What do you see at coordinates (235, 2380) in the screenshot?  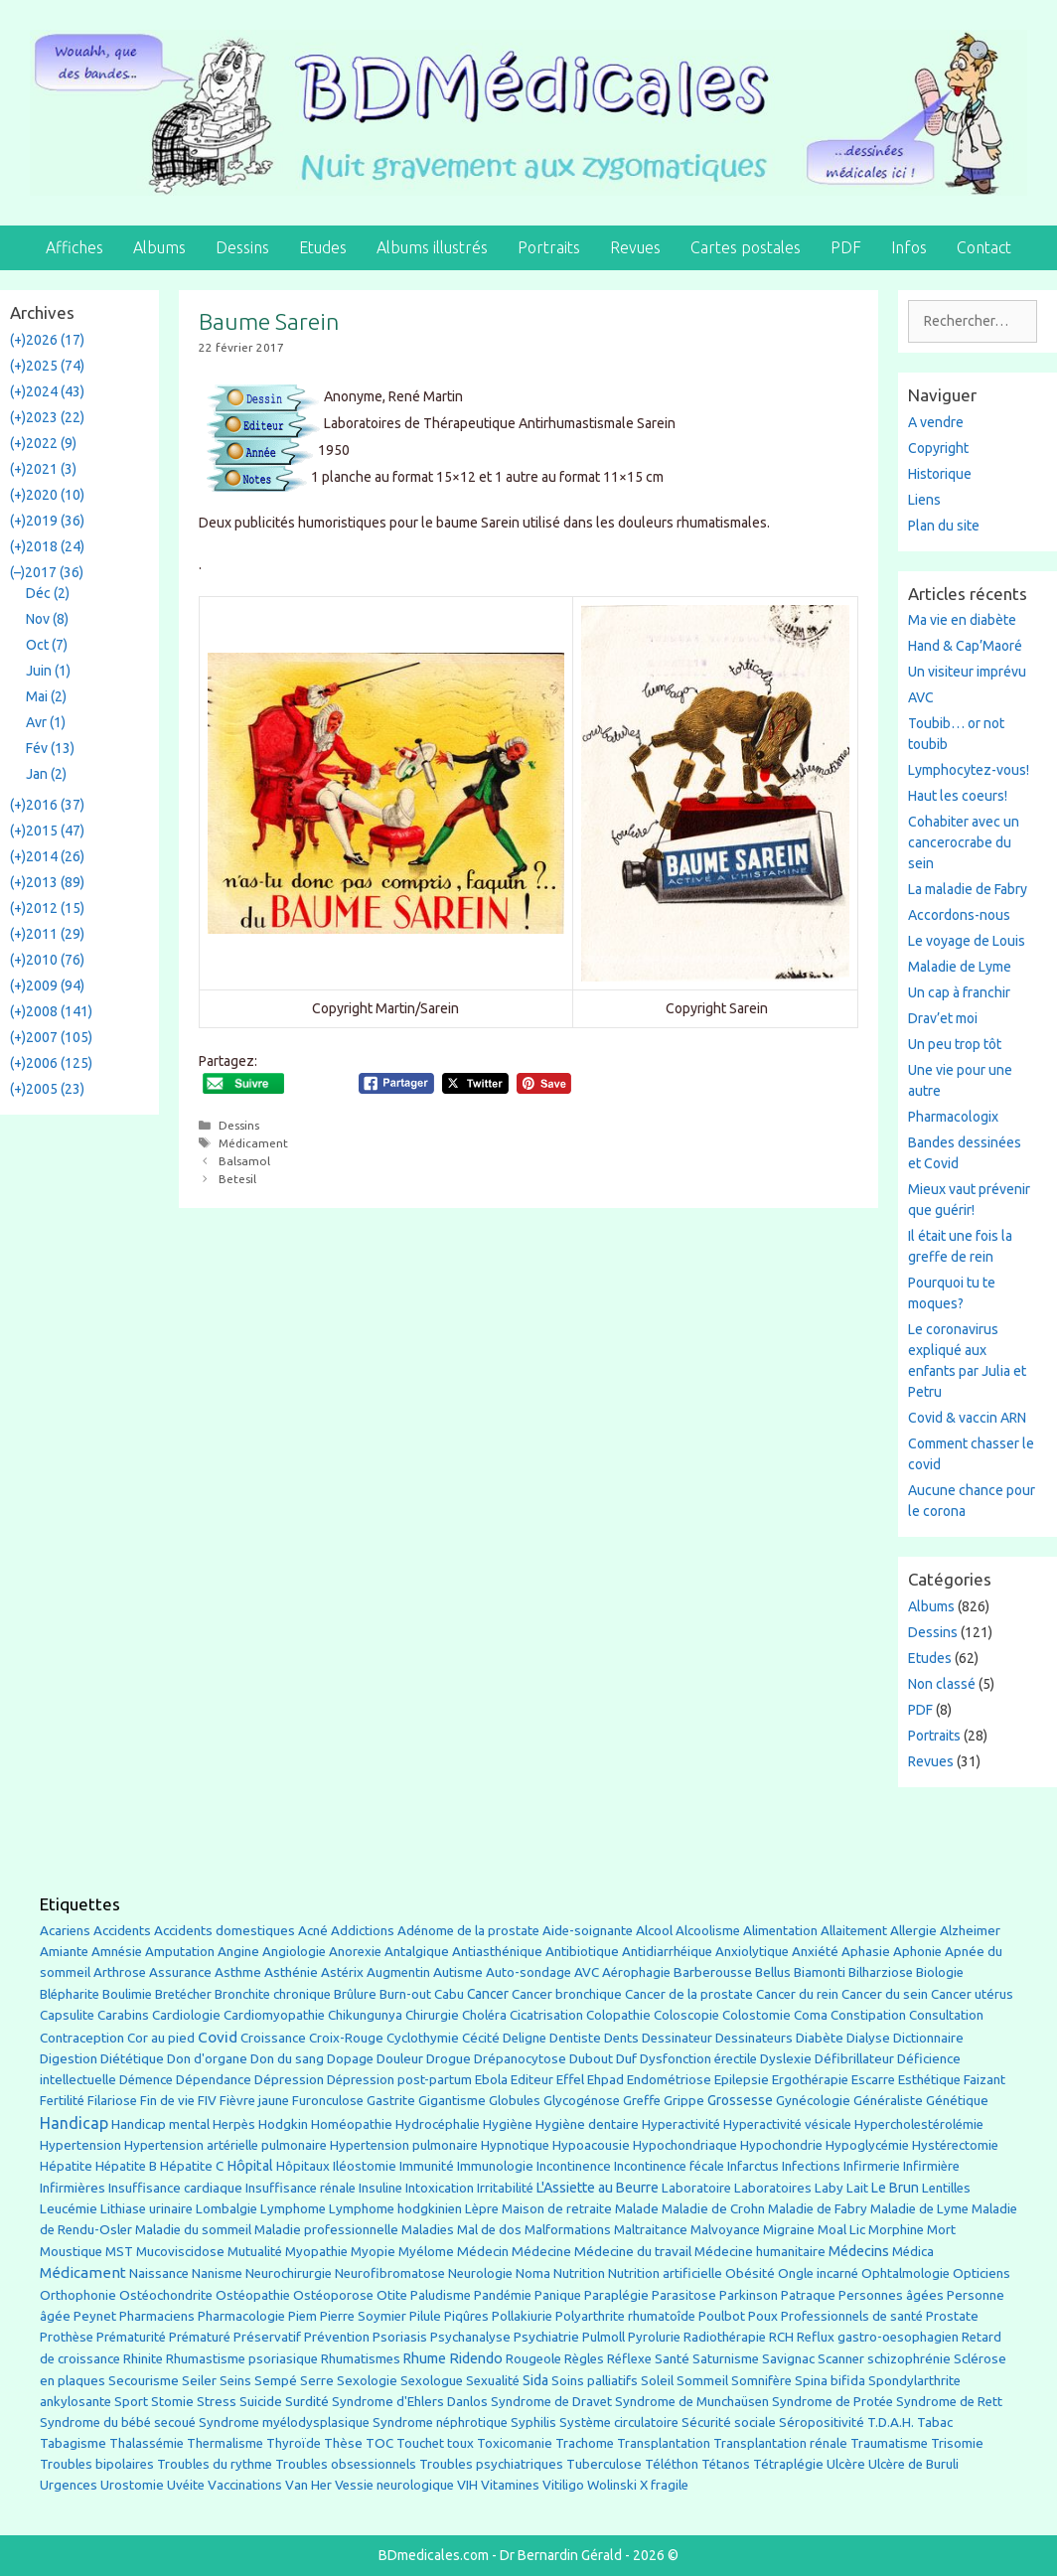 I see `Seins` at bounding box center [235, 2380].